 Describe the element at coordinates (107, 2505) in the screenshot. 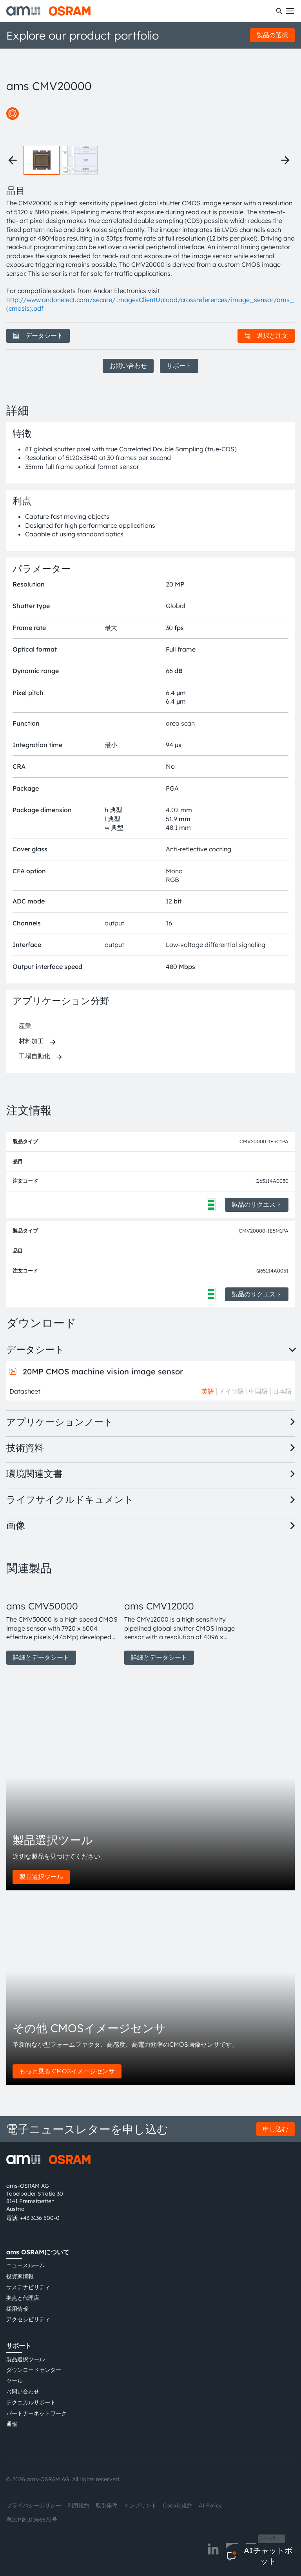

I see `取引条件` at that location.